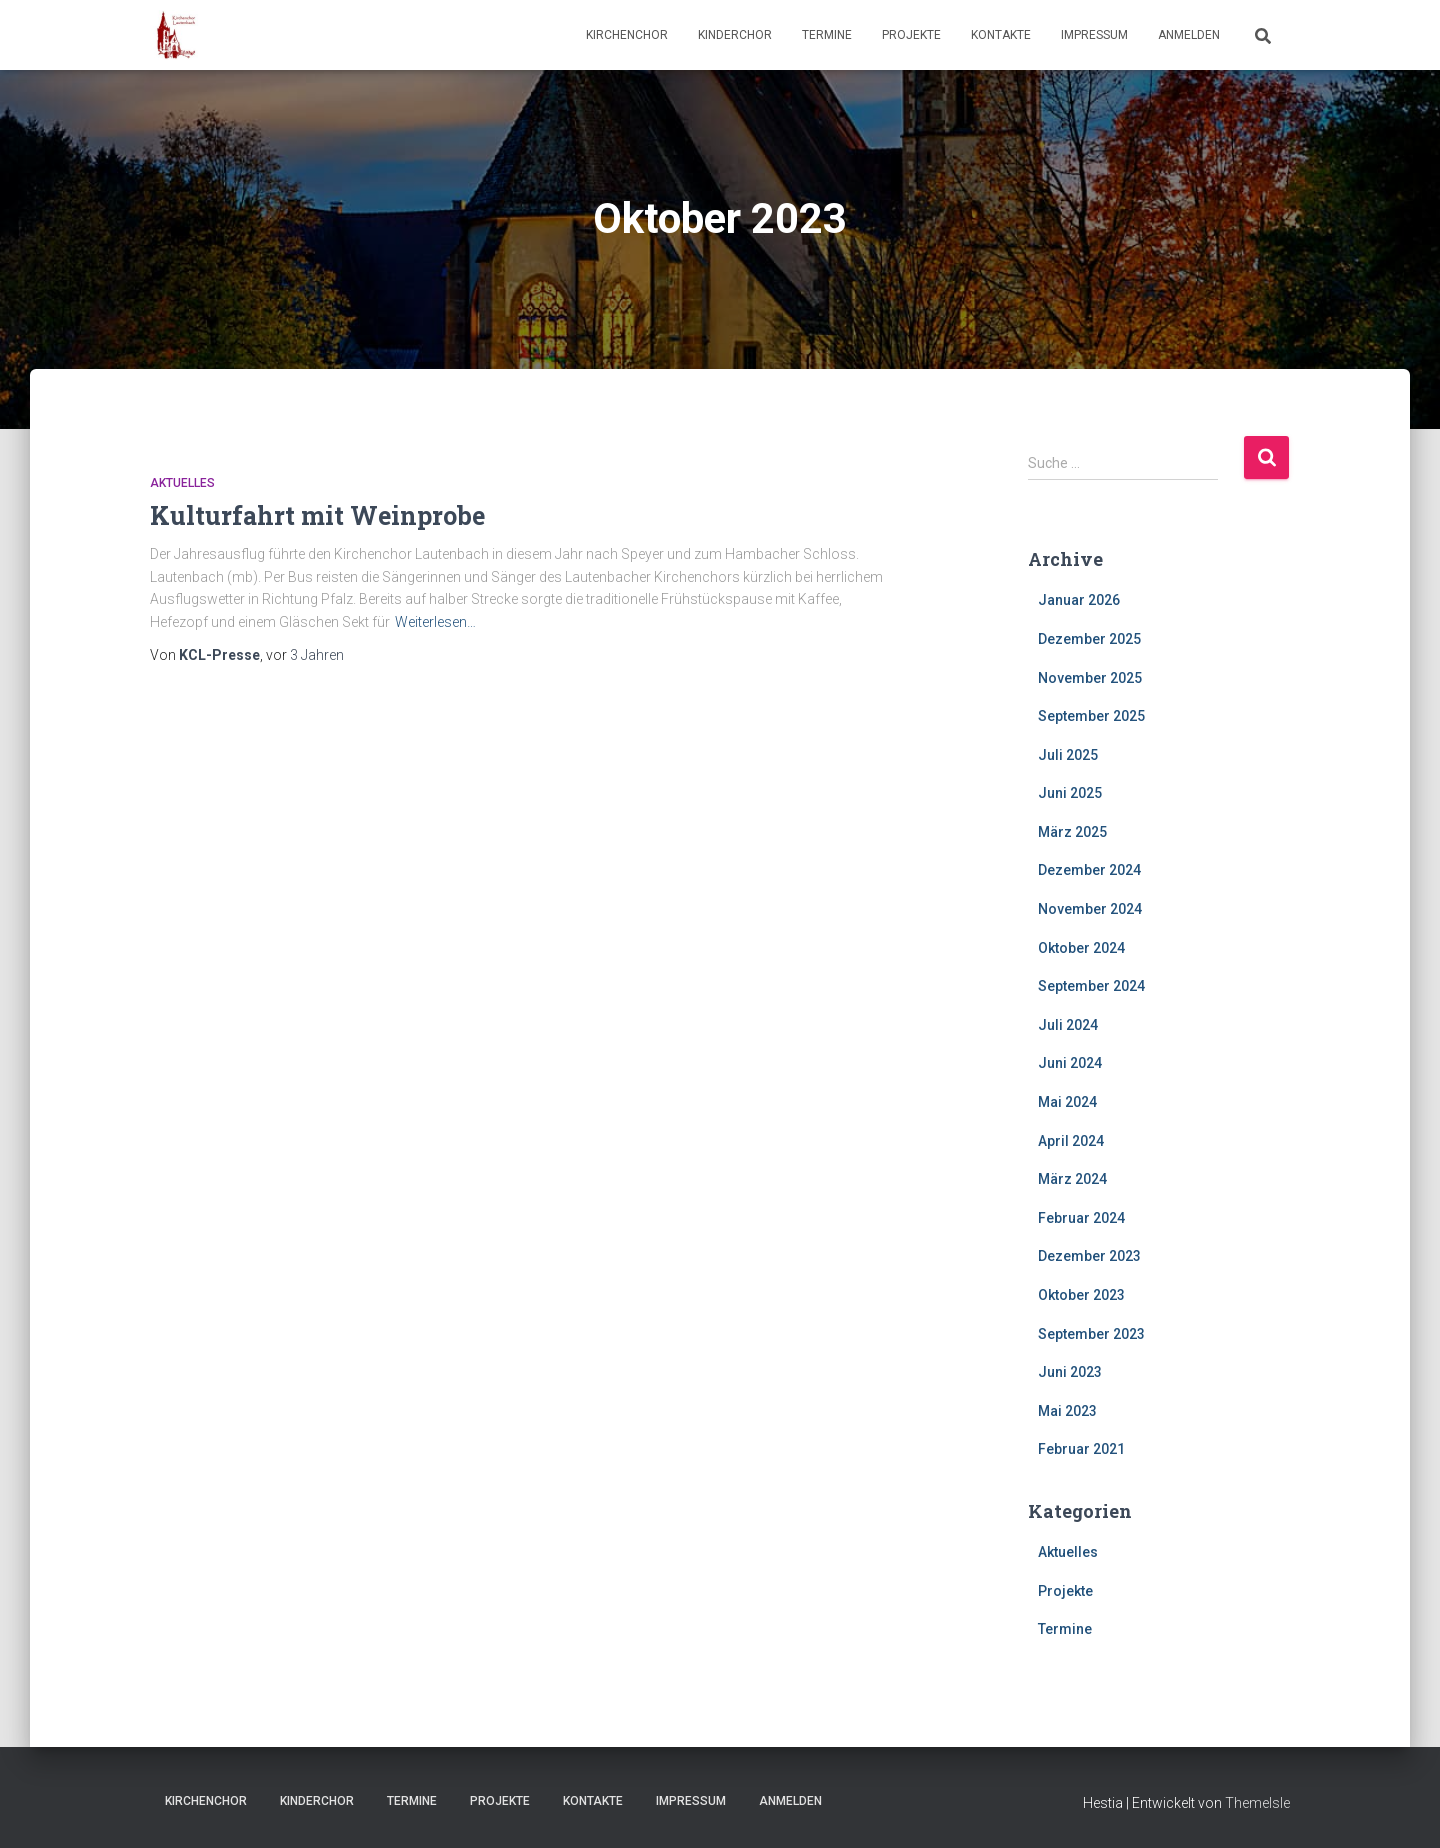 This screenshot has width=1440, height=1848. What do you see at coordinates (1081, 1449) in the screenshot?
I see `Februar 2021` at bounding box center [1081, 1449].